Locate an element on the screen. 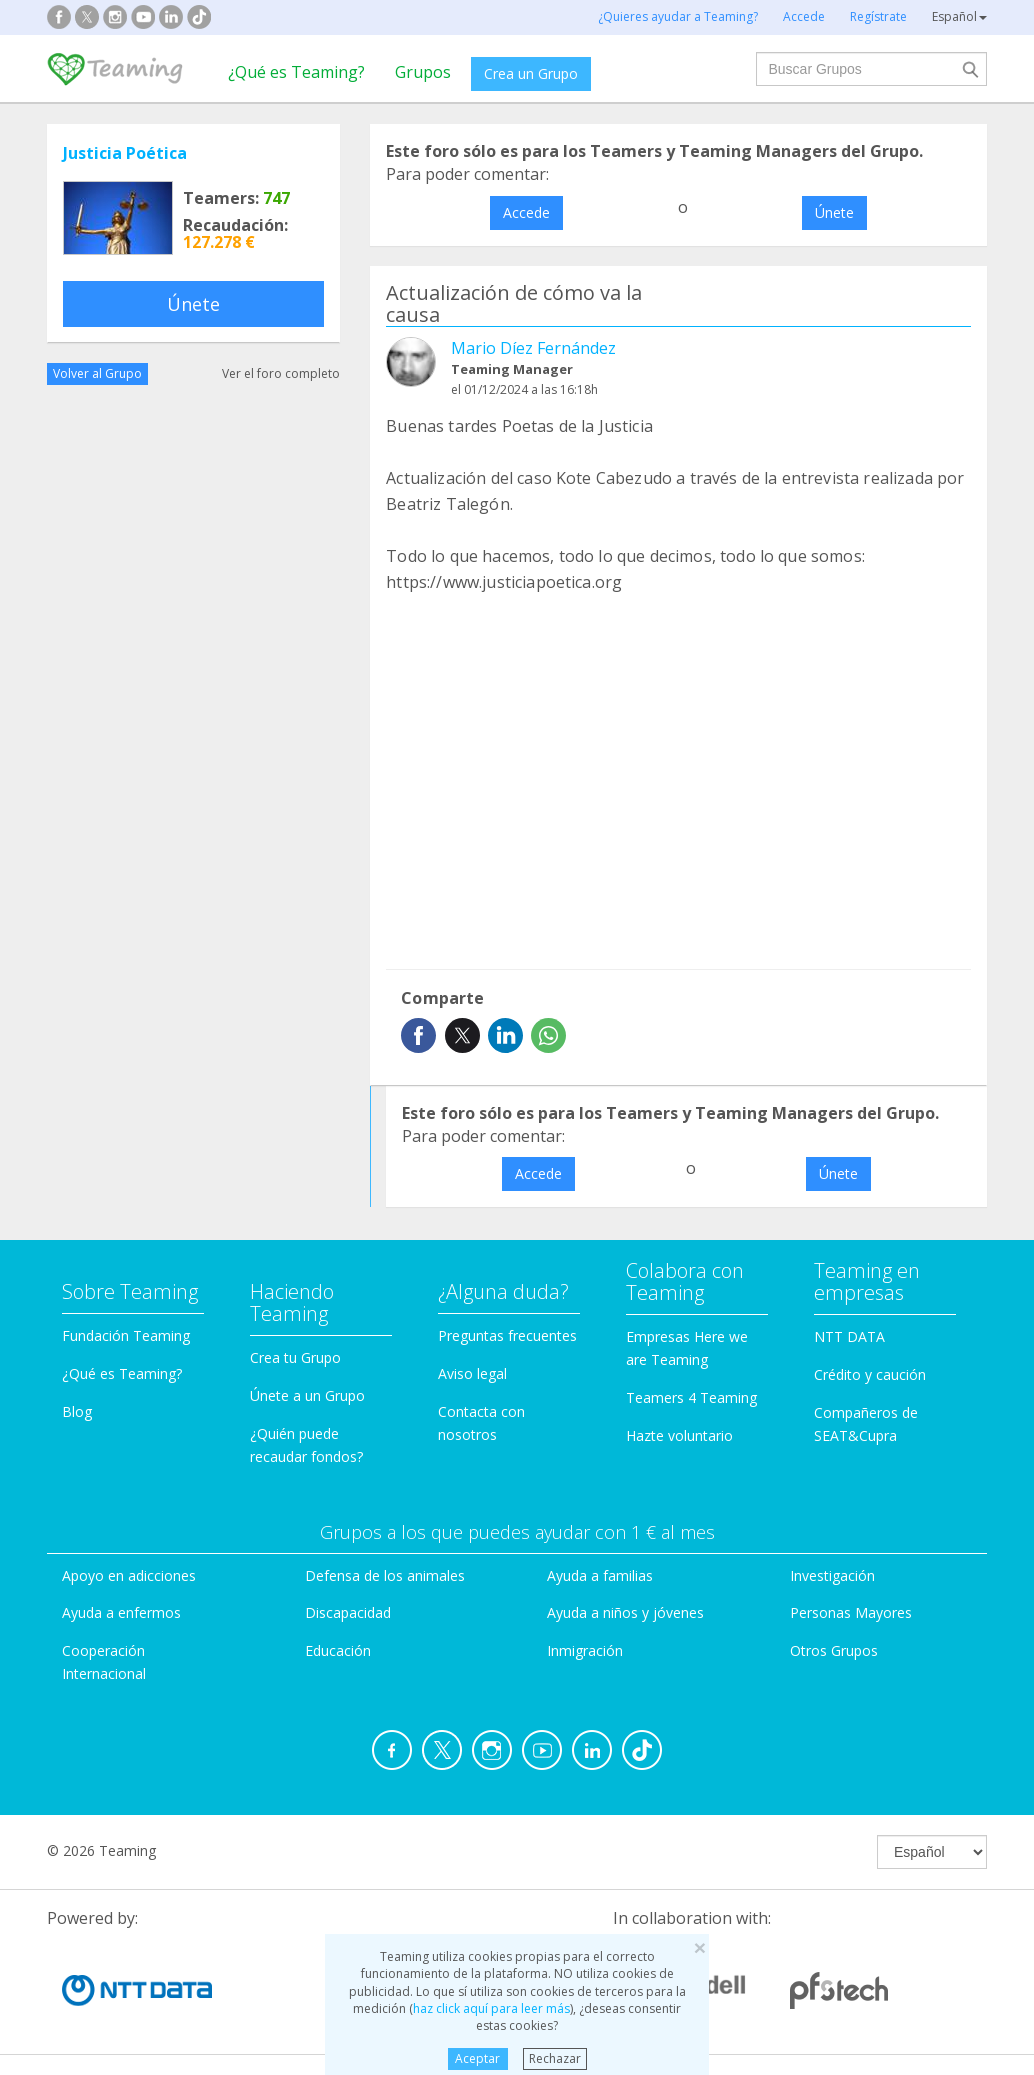  Ver el foro completo is located at coordinates (281, 373).